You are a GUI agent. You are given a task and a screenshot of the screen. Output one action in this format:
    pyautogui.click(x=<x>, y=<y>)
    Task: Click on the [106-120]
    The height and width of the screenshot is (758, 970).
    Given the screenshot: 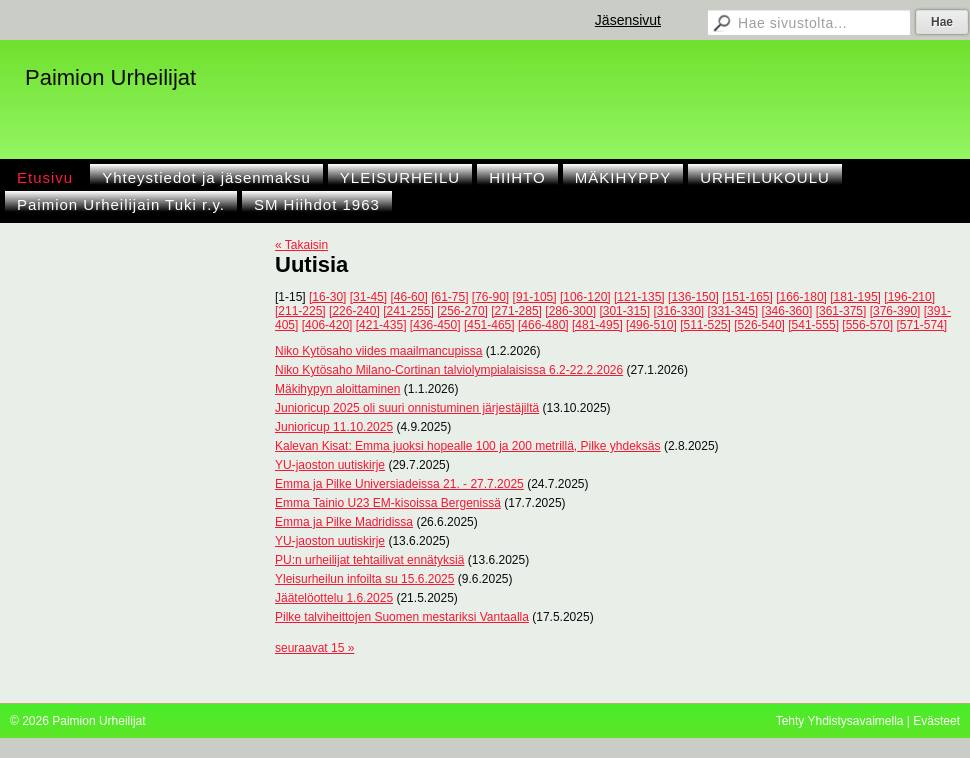 What is the action you would take?
    pyautogui.click(x=585, y=297)
    